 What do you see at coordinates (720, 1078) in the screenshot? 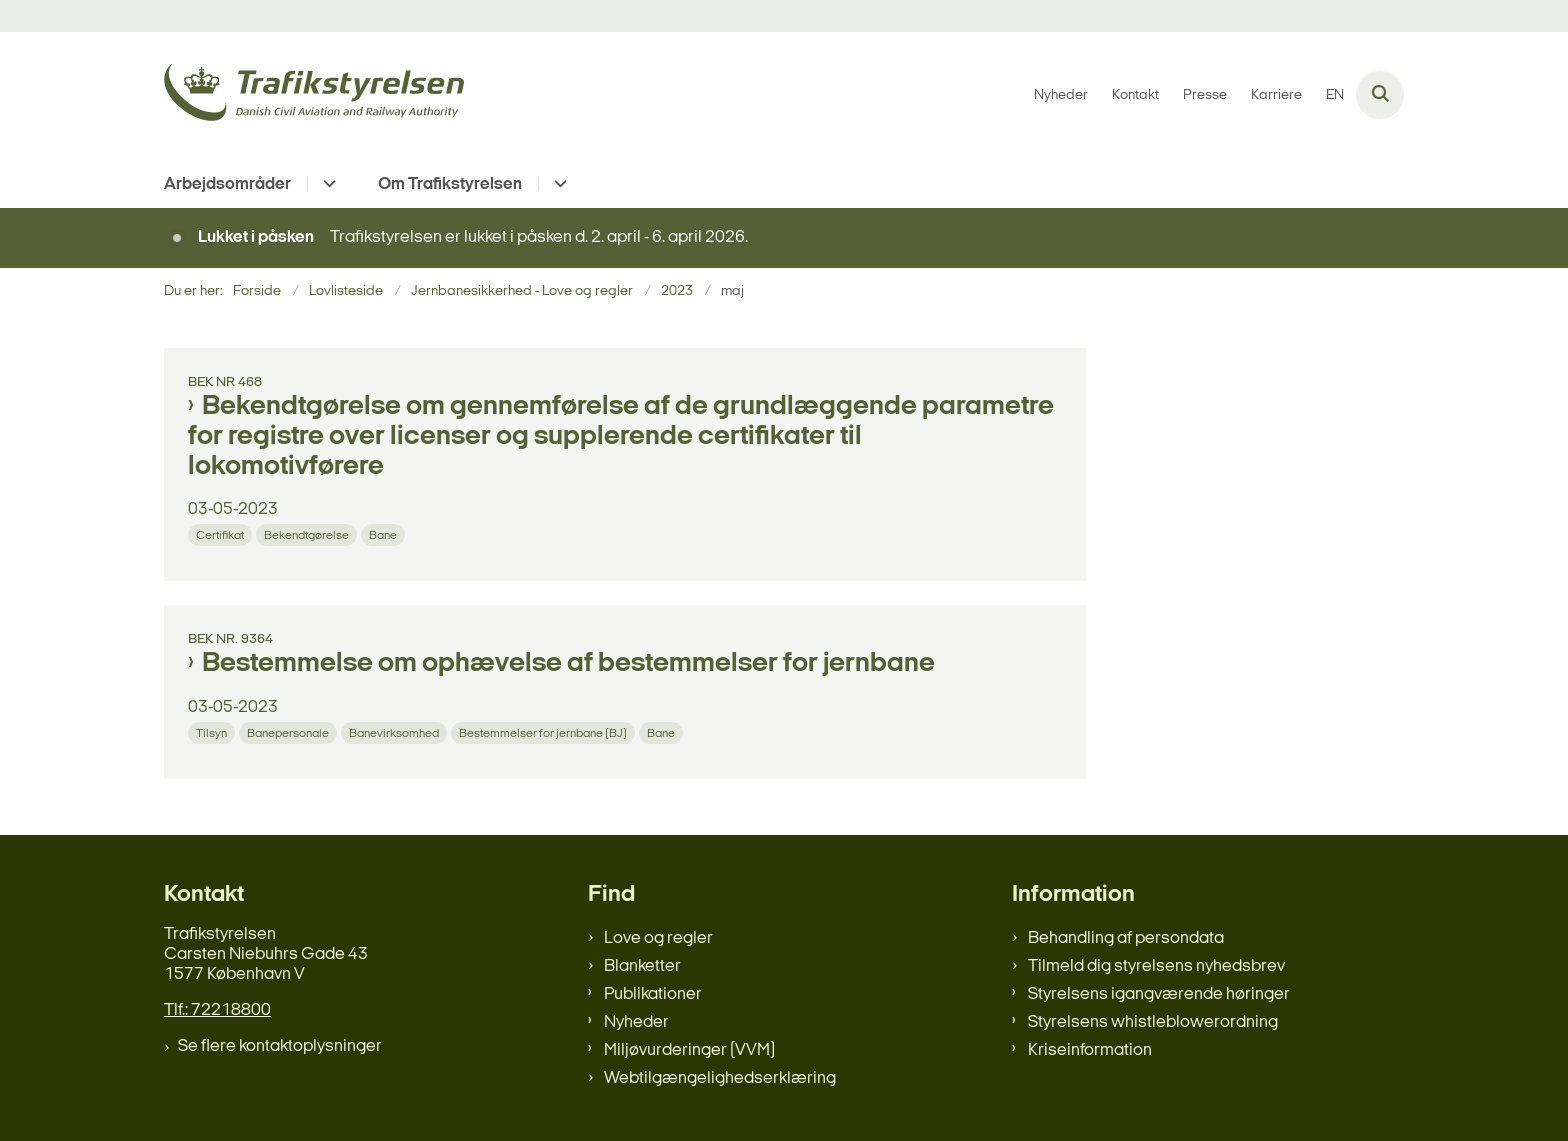
I see `Webtilgængelighedserklæring` at bounding box center [720, 1078].